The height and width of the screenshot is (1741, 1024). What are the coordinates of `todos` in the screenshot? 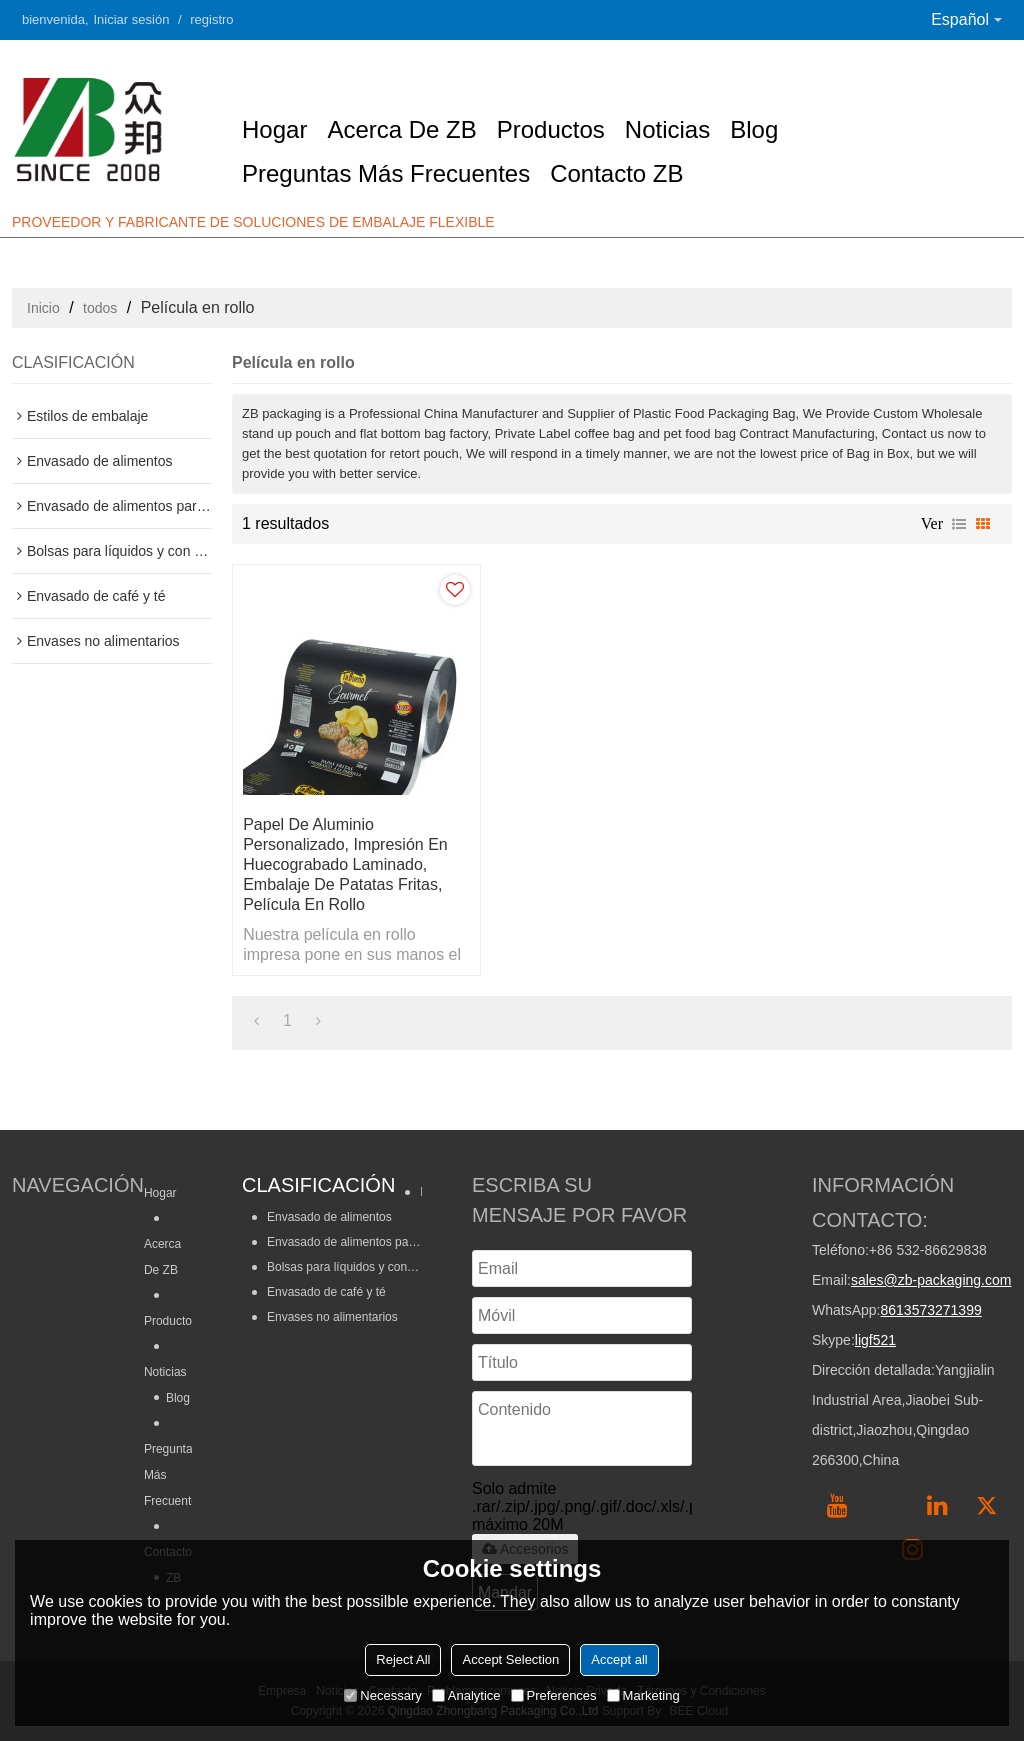 It's located at (100, 308).